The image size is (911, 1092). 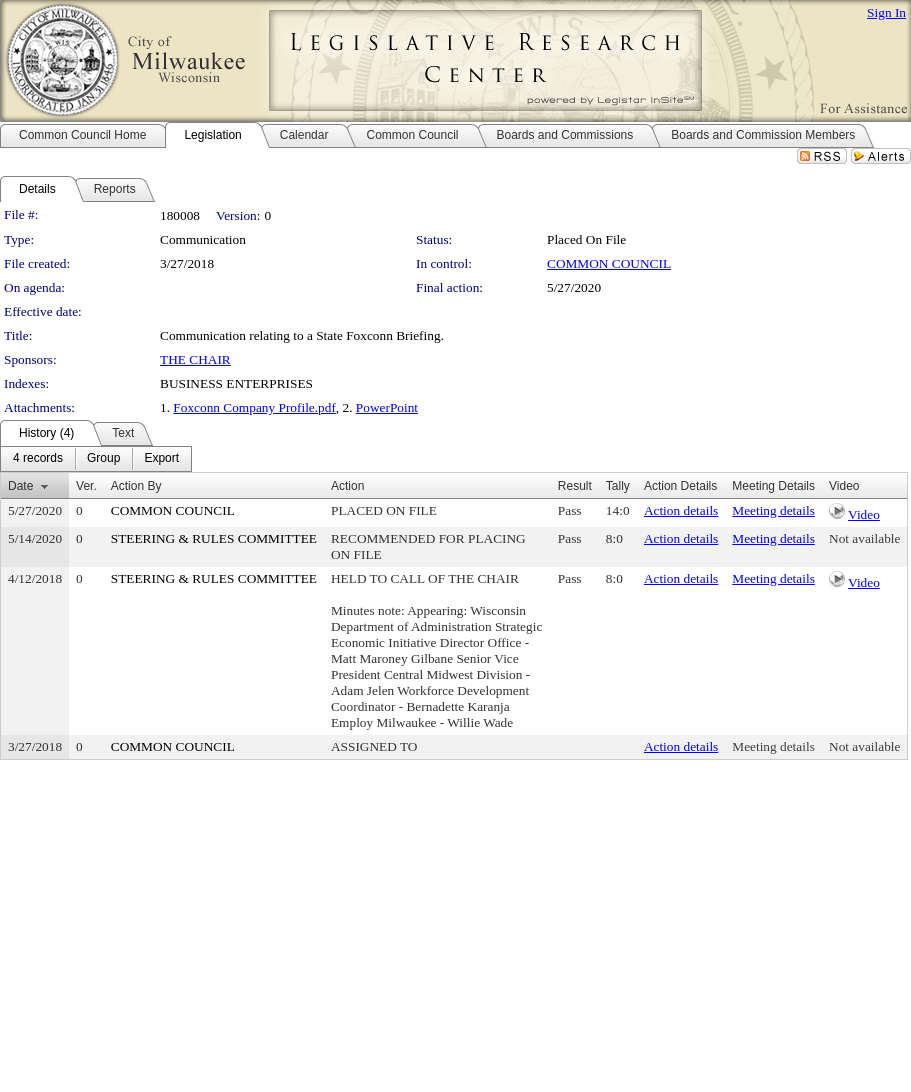 I want to click on Result, so click(x=575, y=486).